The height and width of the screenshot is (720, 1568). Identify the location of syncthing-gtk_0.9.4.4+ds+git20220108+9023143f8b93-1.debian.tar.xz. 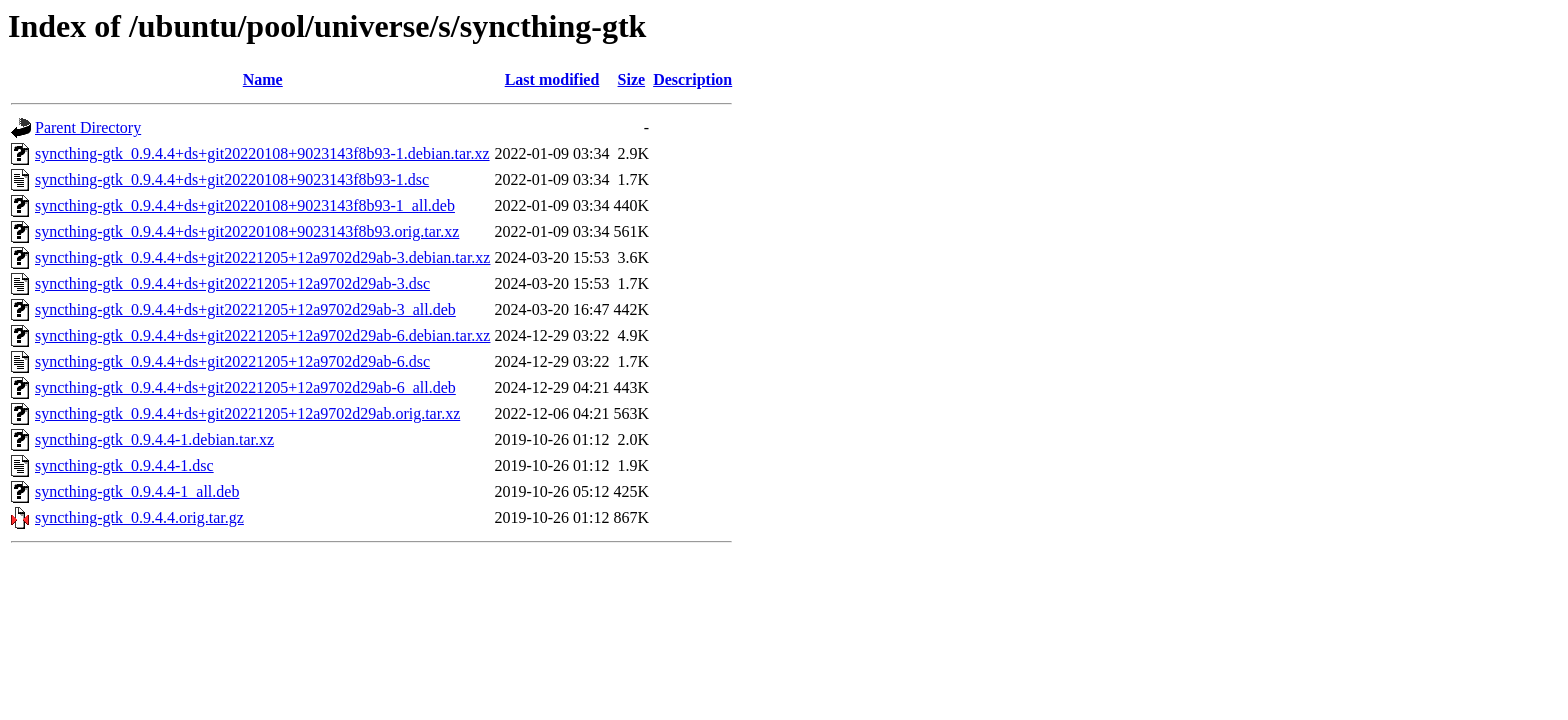
(262, 153).